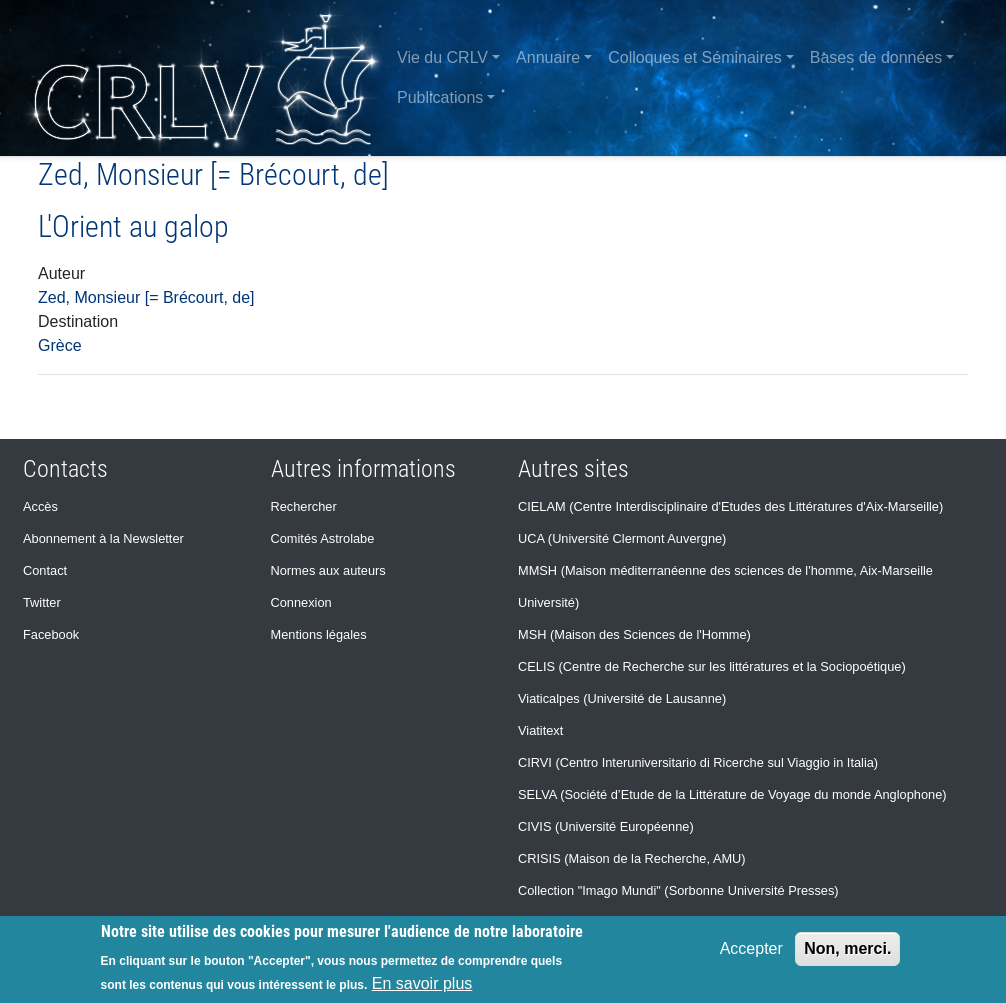  I want to click on Grèce, so click(60, 345).